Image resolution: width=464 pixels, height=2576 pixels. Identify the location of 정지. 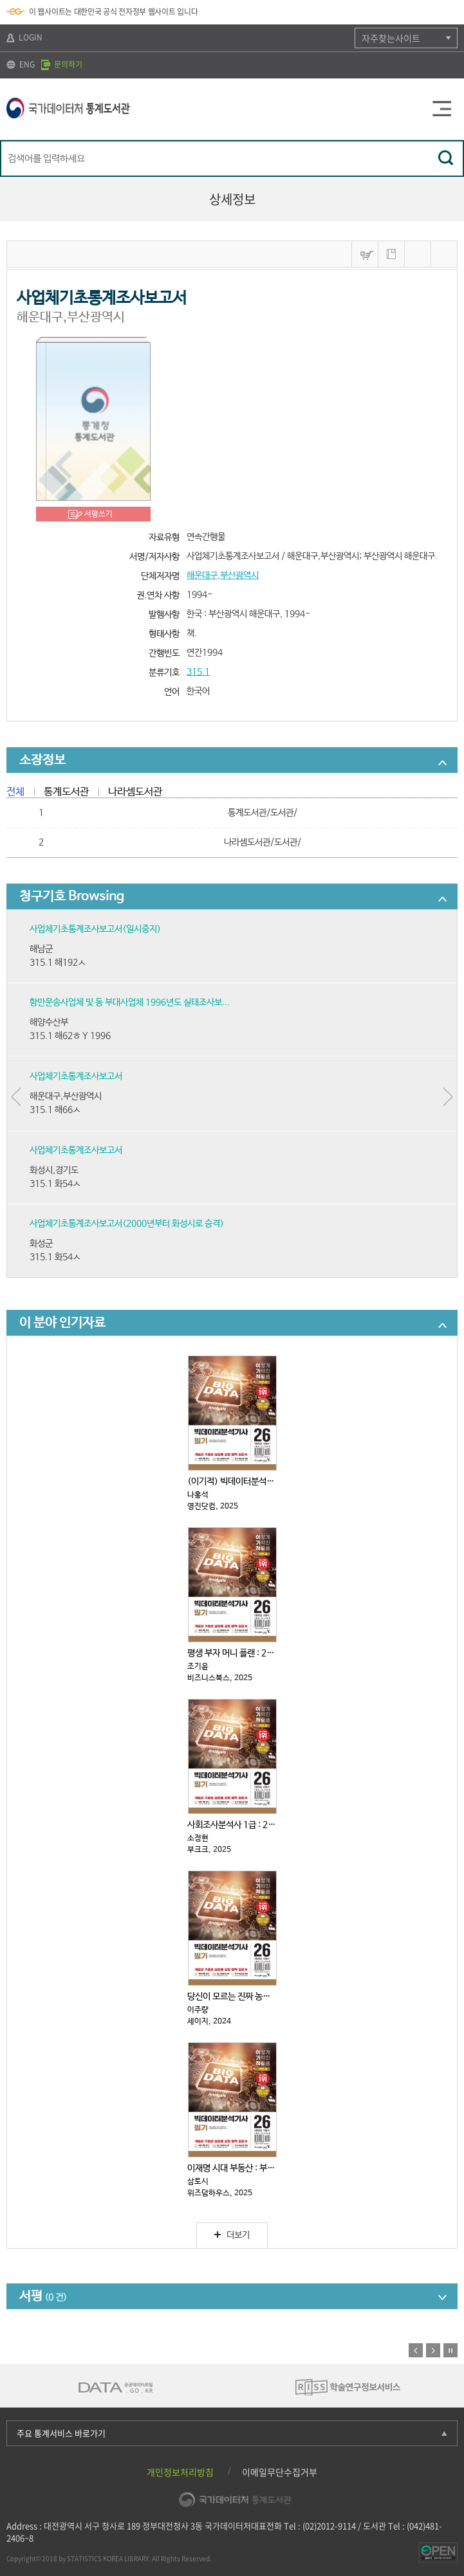
(450, 2350).